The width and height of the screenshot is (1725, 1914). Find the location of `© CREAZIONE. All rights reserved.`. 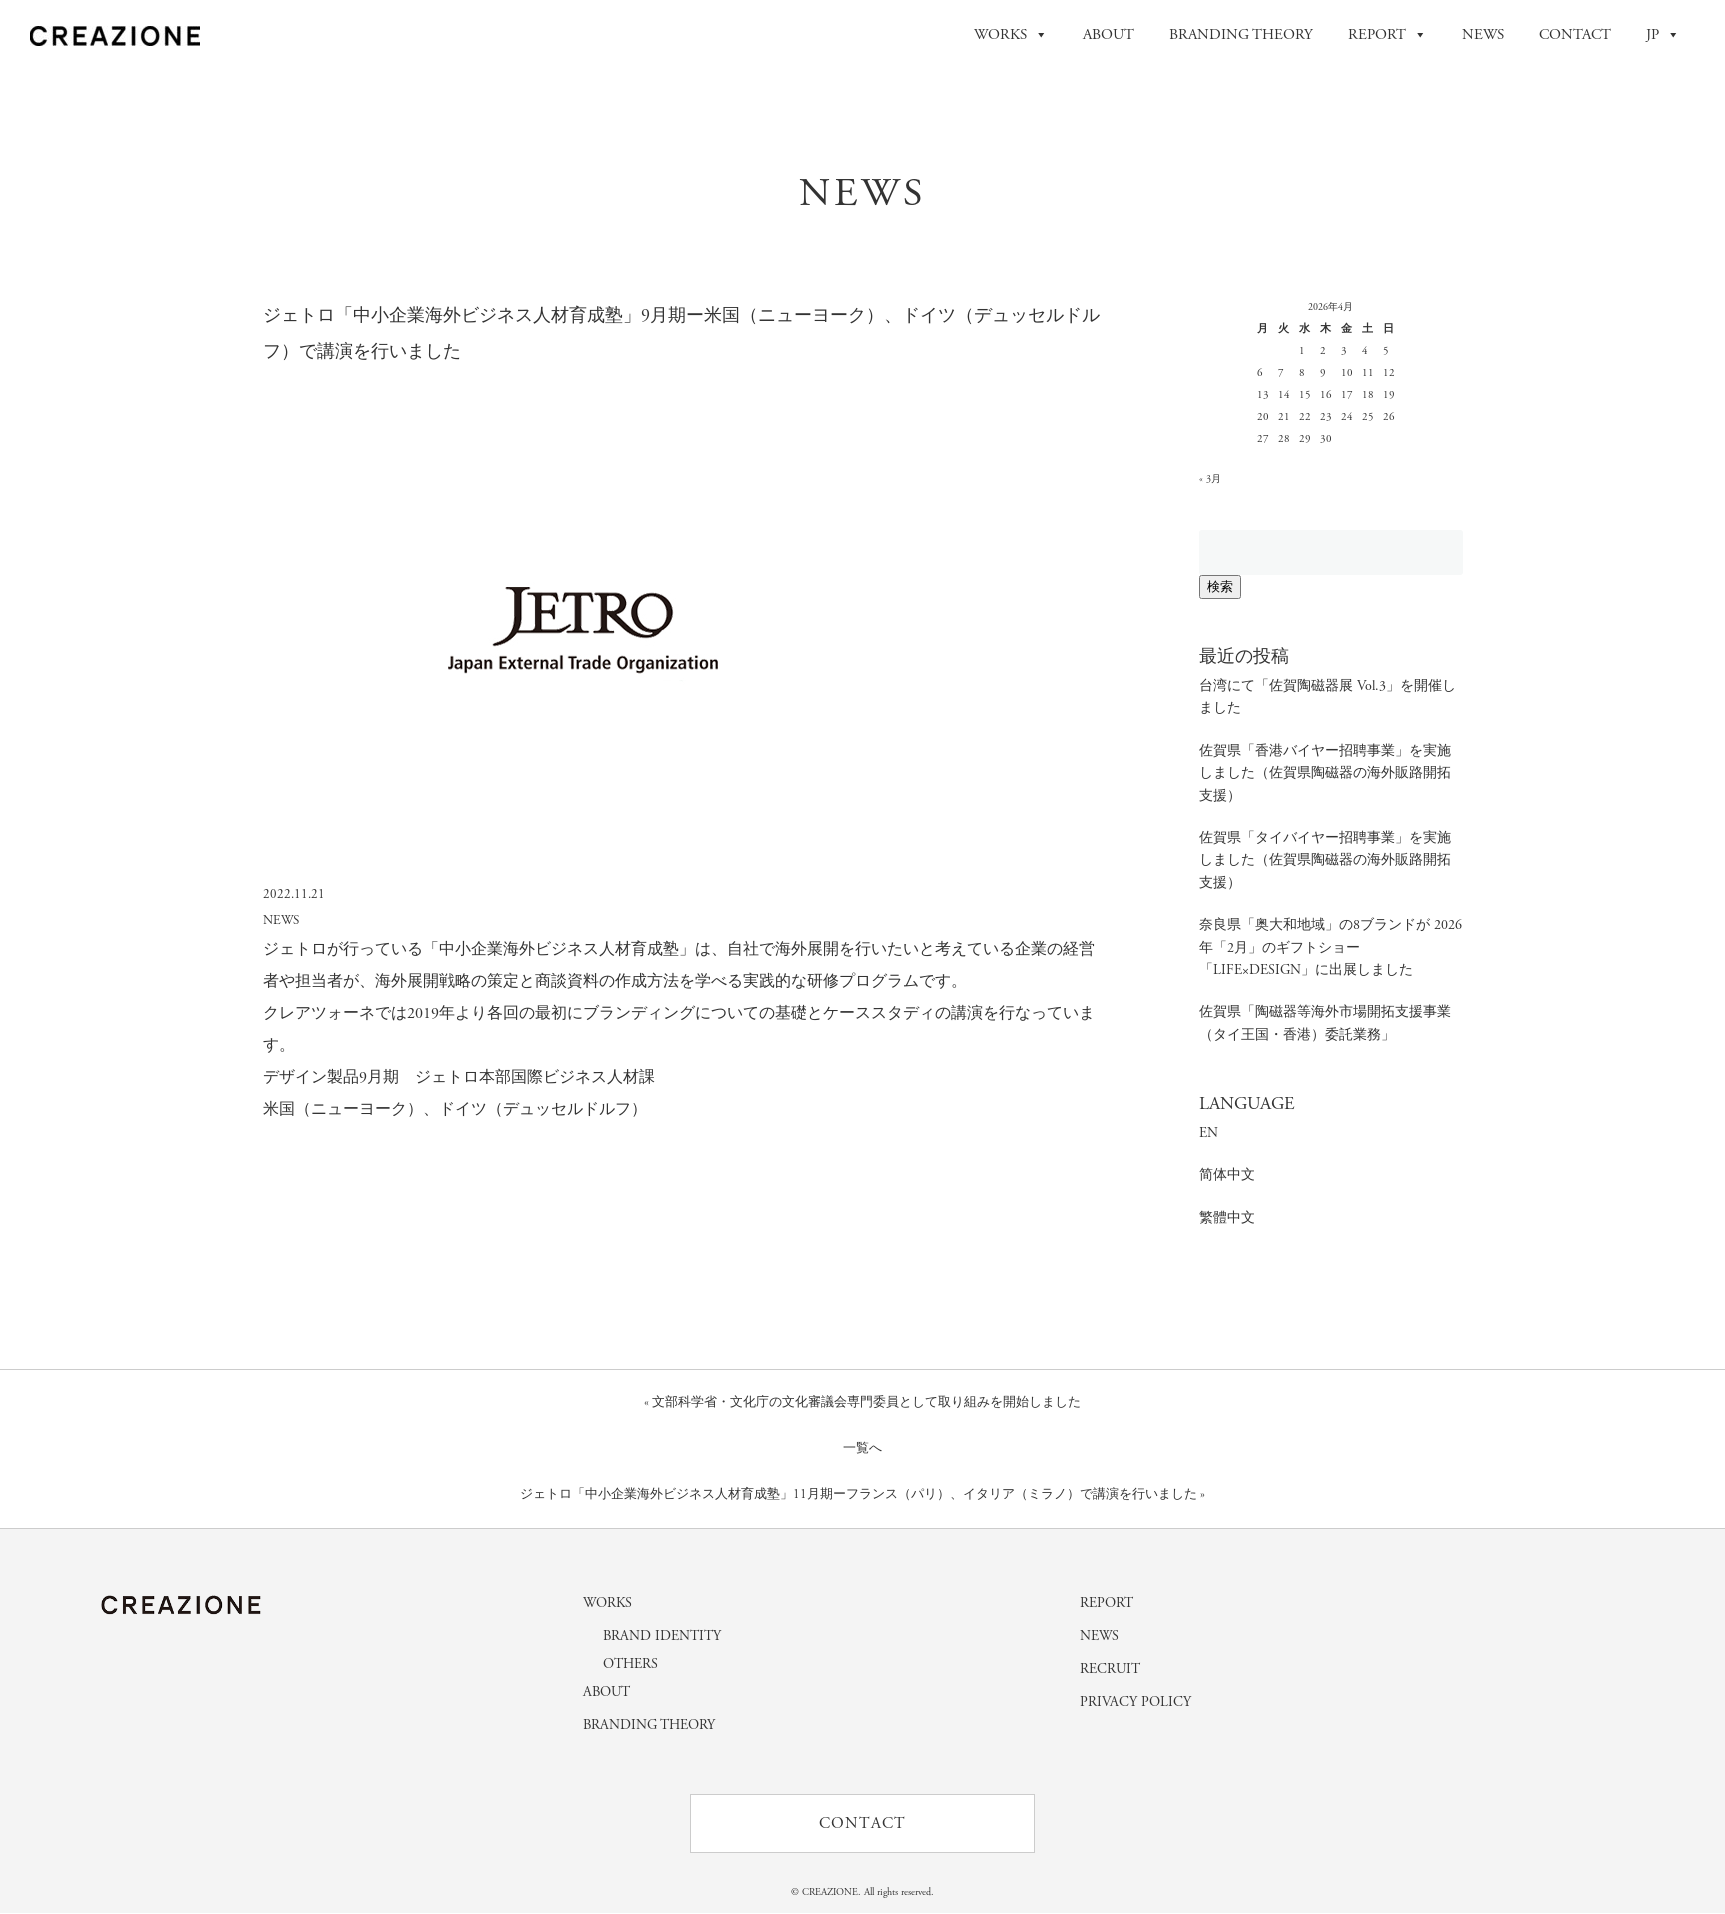

© CREAZIONE. All rights reserved. is located at coordinates (862, 1893).